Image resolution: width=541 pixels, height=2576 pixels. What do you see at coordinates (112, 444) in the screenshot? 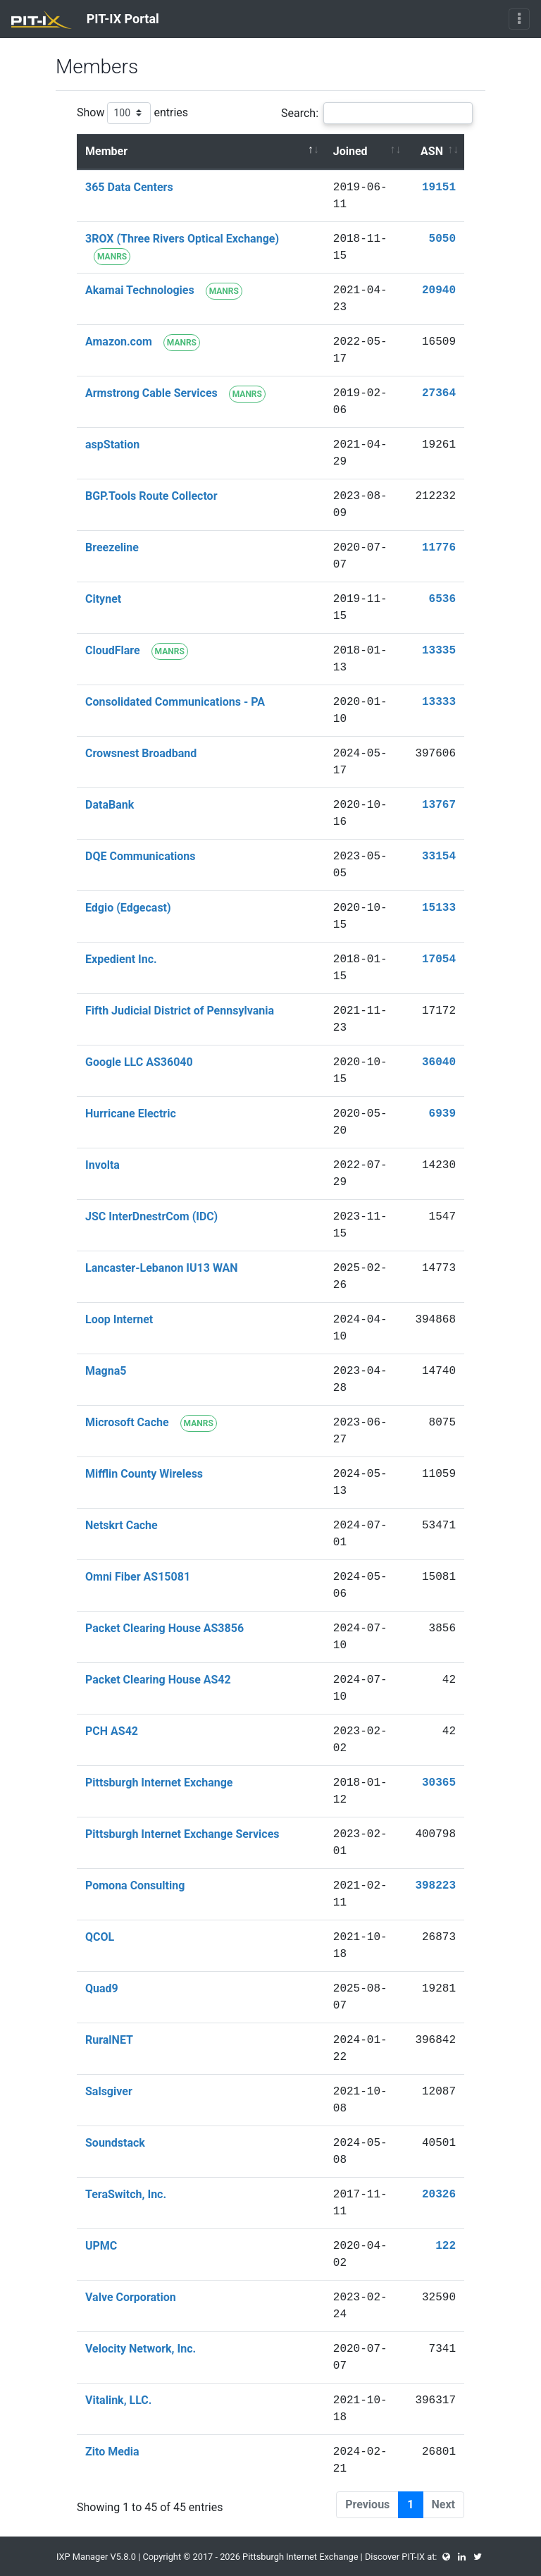
I see `aspStation` at bounding box center [112, 444].